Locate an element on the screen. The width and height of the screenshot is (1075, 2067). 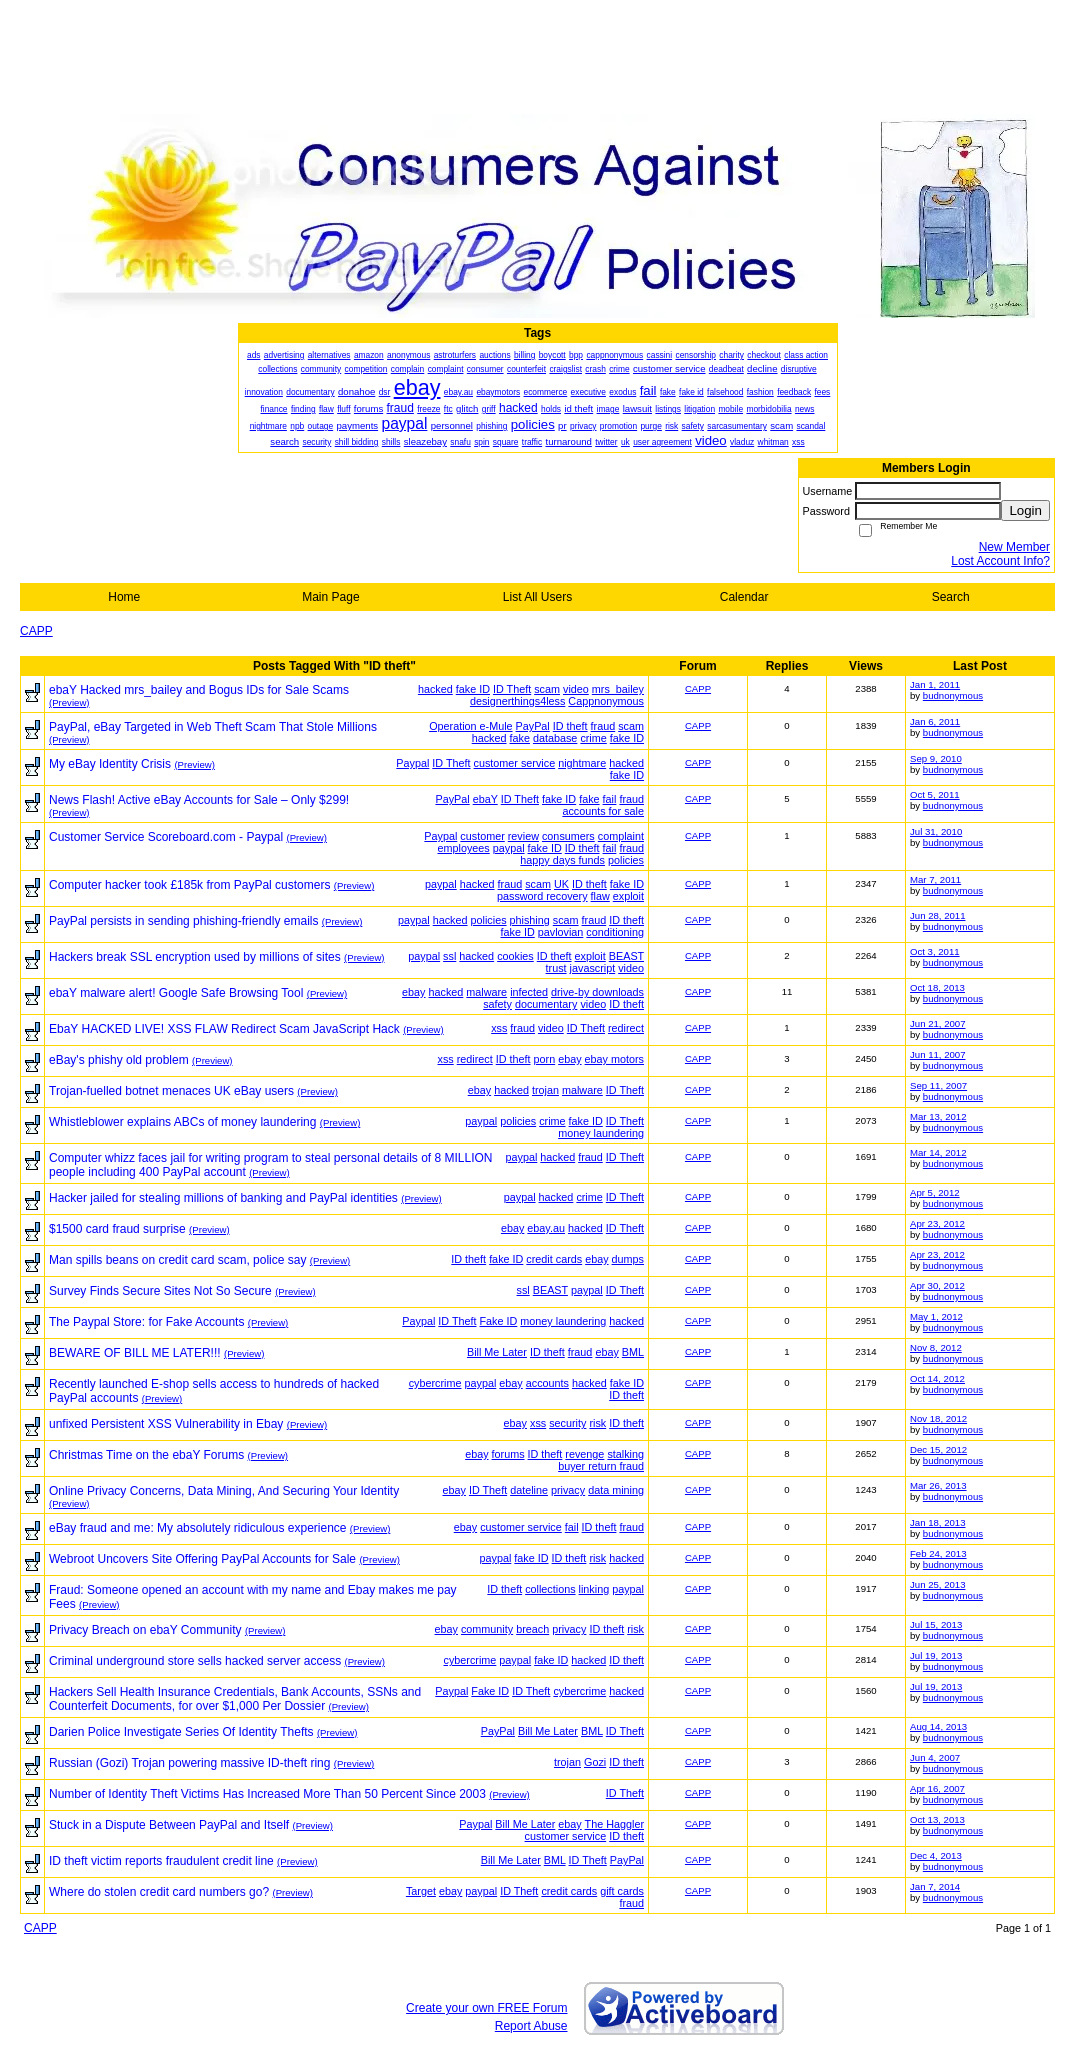
porn is located at coordinates (545, 1059).